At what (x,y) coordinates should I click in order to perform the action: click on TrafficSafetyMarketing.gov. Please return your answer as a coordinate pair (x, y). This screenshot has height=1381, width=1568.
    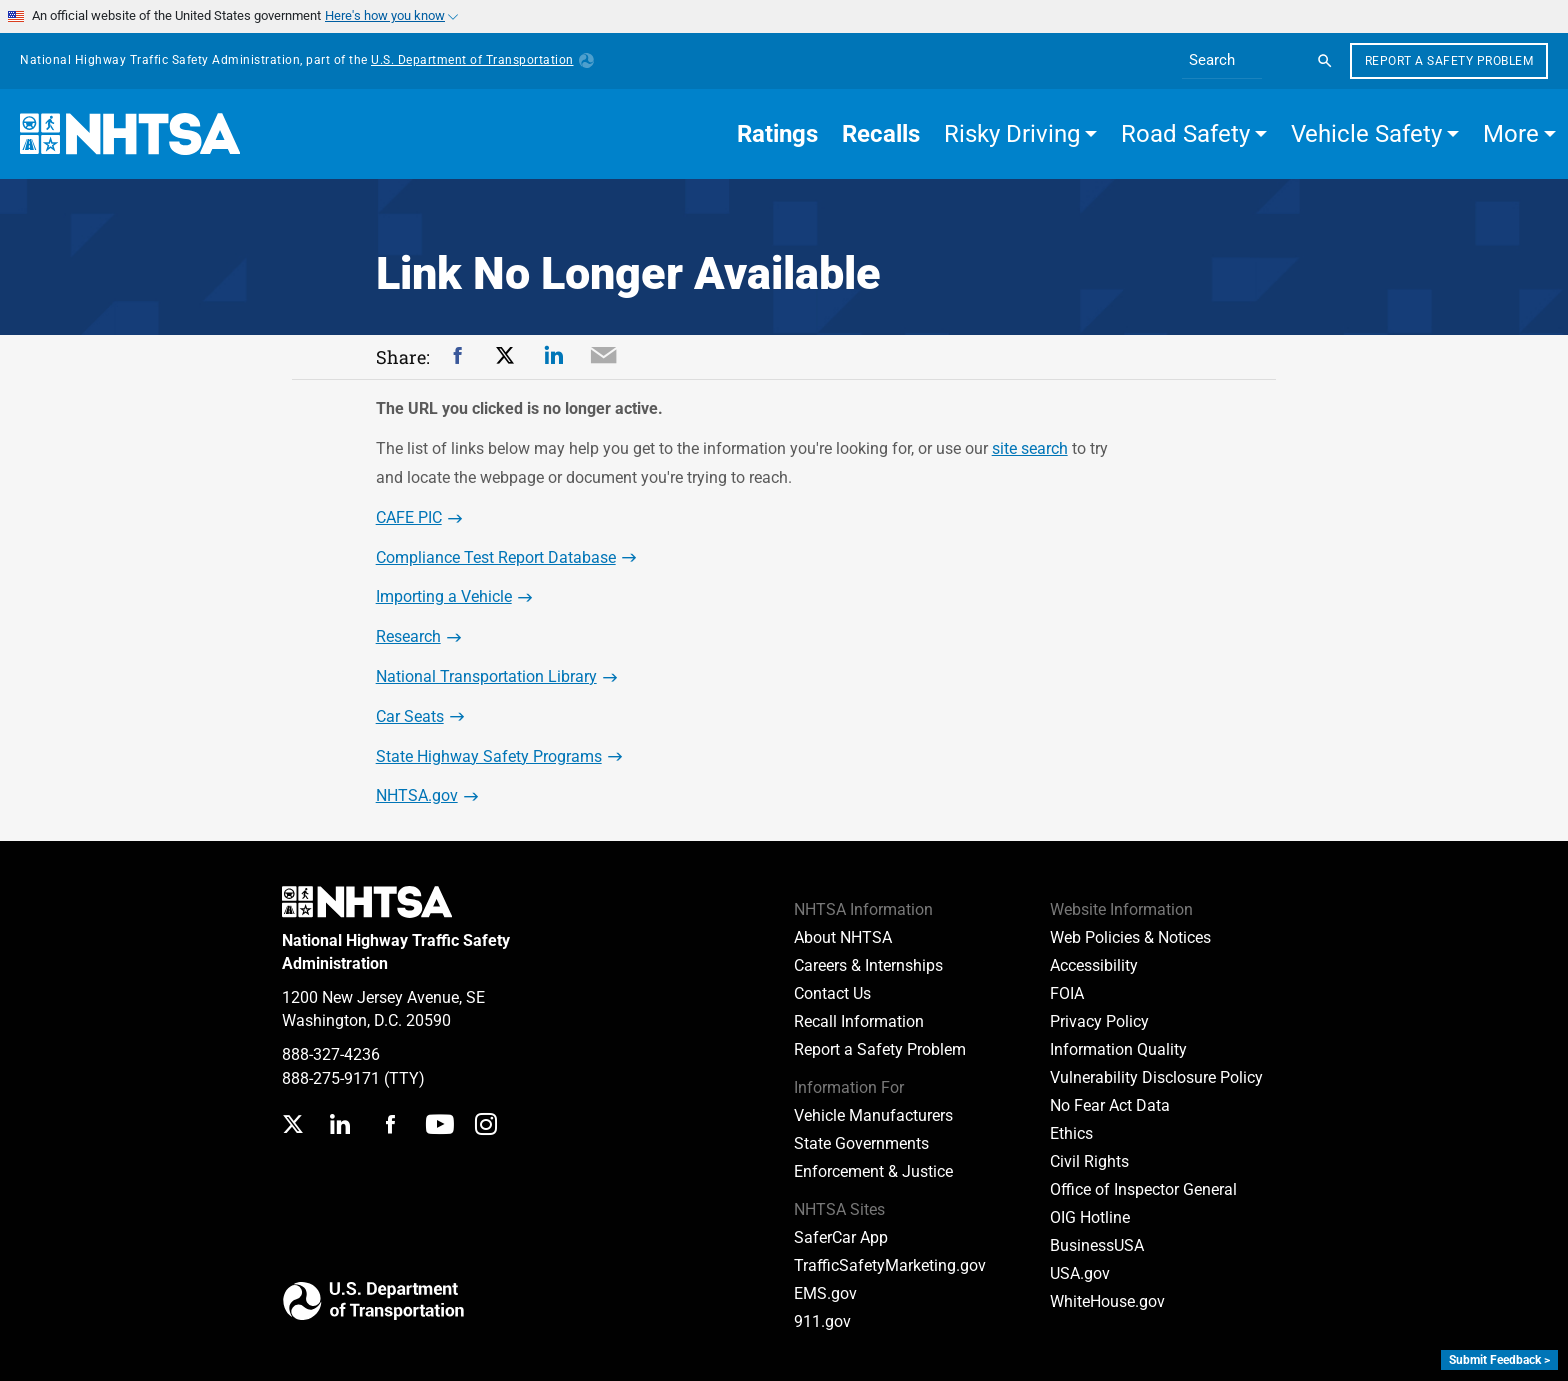
    Looking at the image, I should click on (890, 1265).